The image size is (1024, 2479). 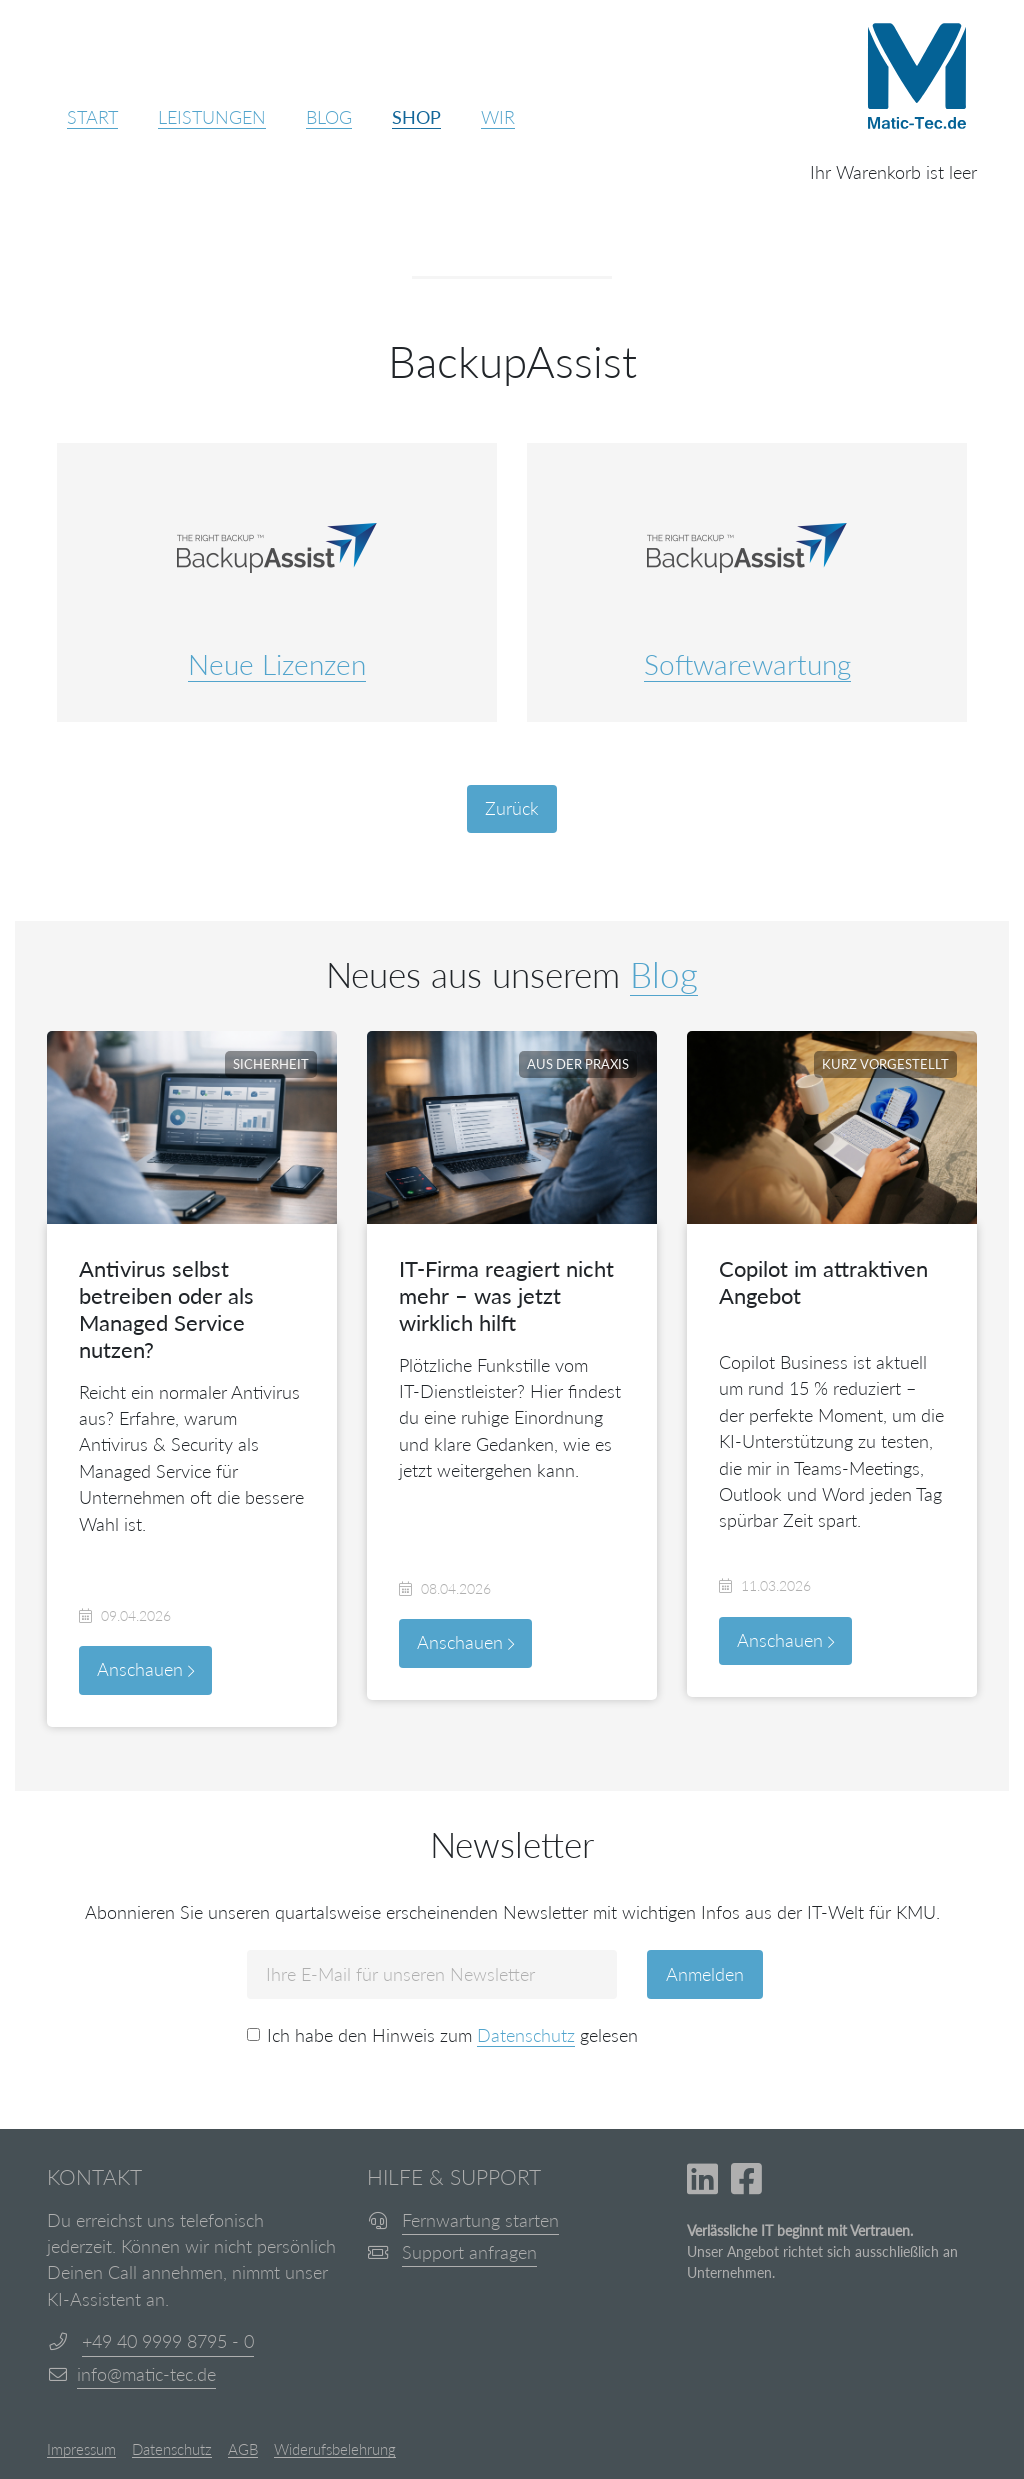 What do you see at coordinates (145, 1669) in the screenshot?
I see `Anschauen` at bounding box center [145, 1669].